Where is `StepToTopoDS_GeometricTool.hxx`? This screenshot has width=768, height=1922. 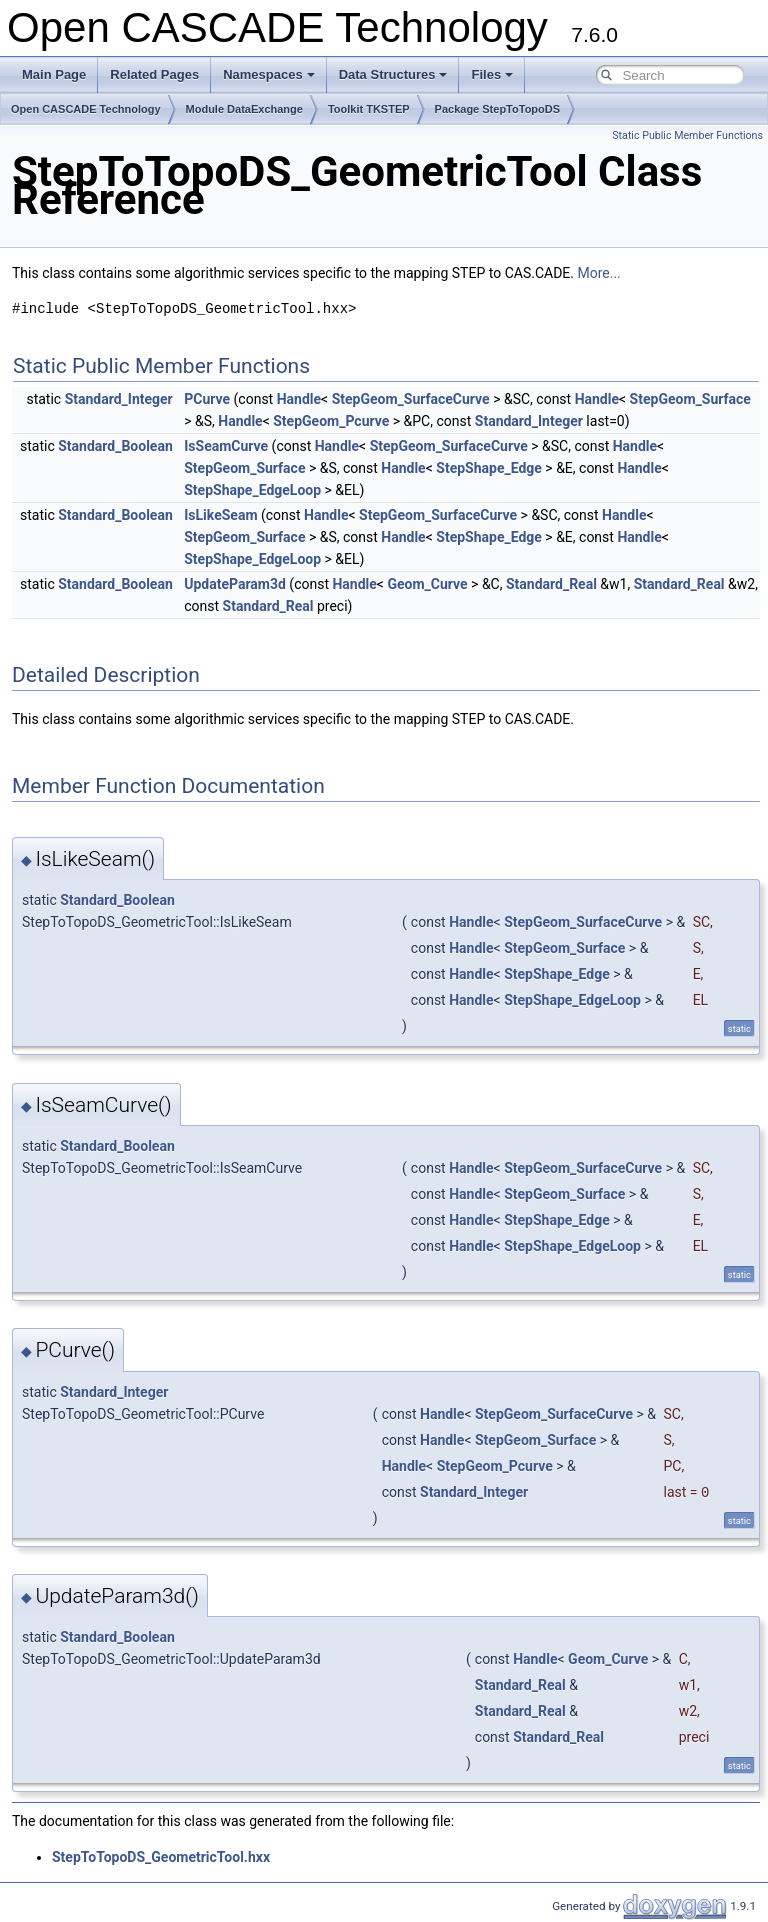
StepToTopoDS_GeometricTool.hxx is located at coordinates (161, 1857).